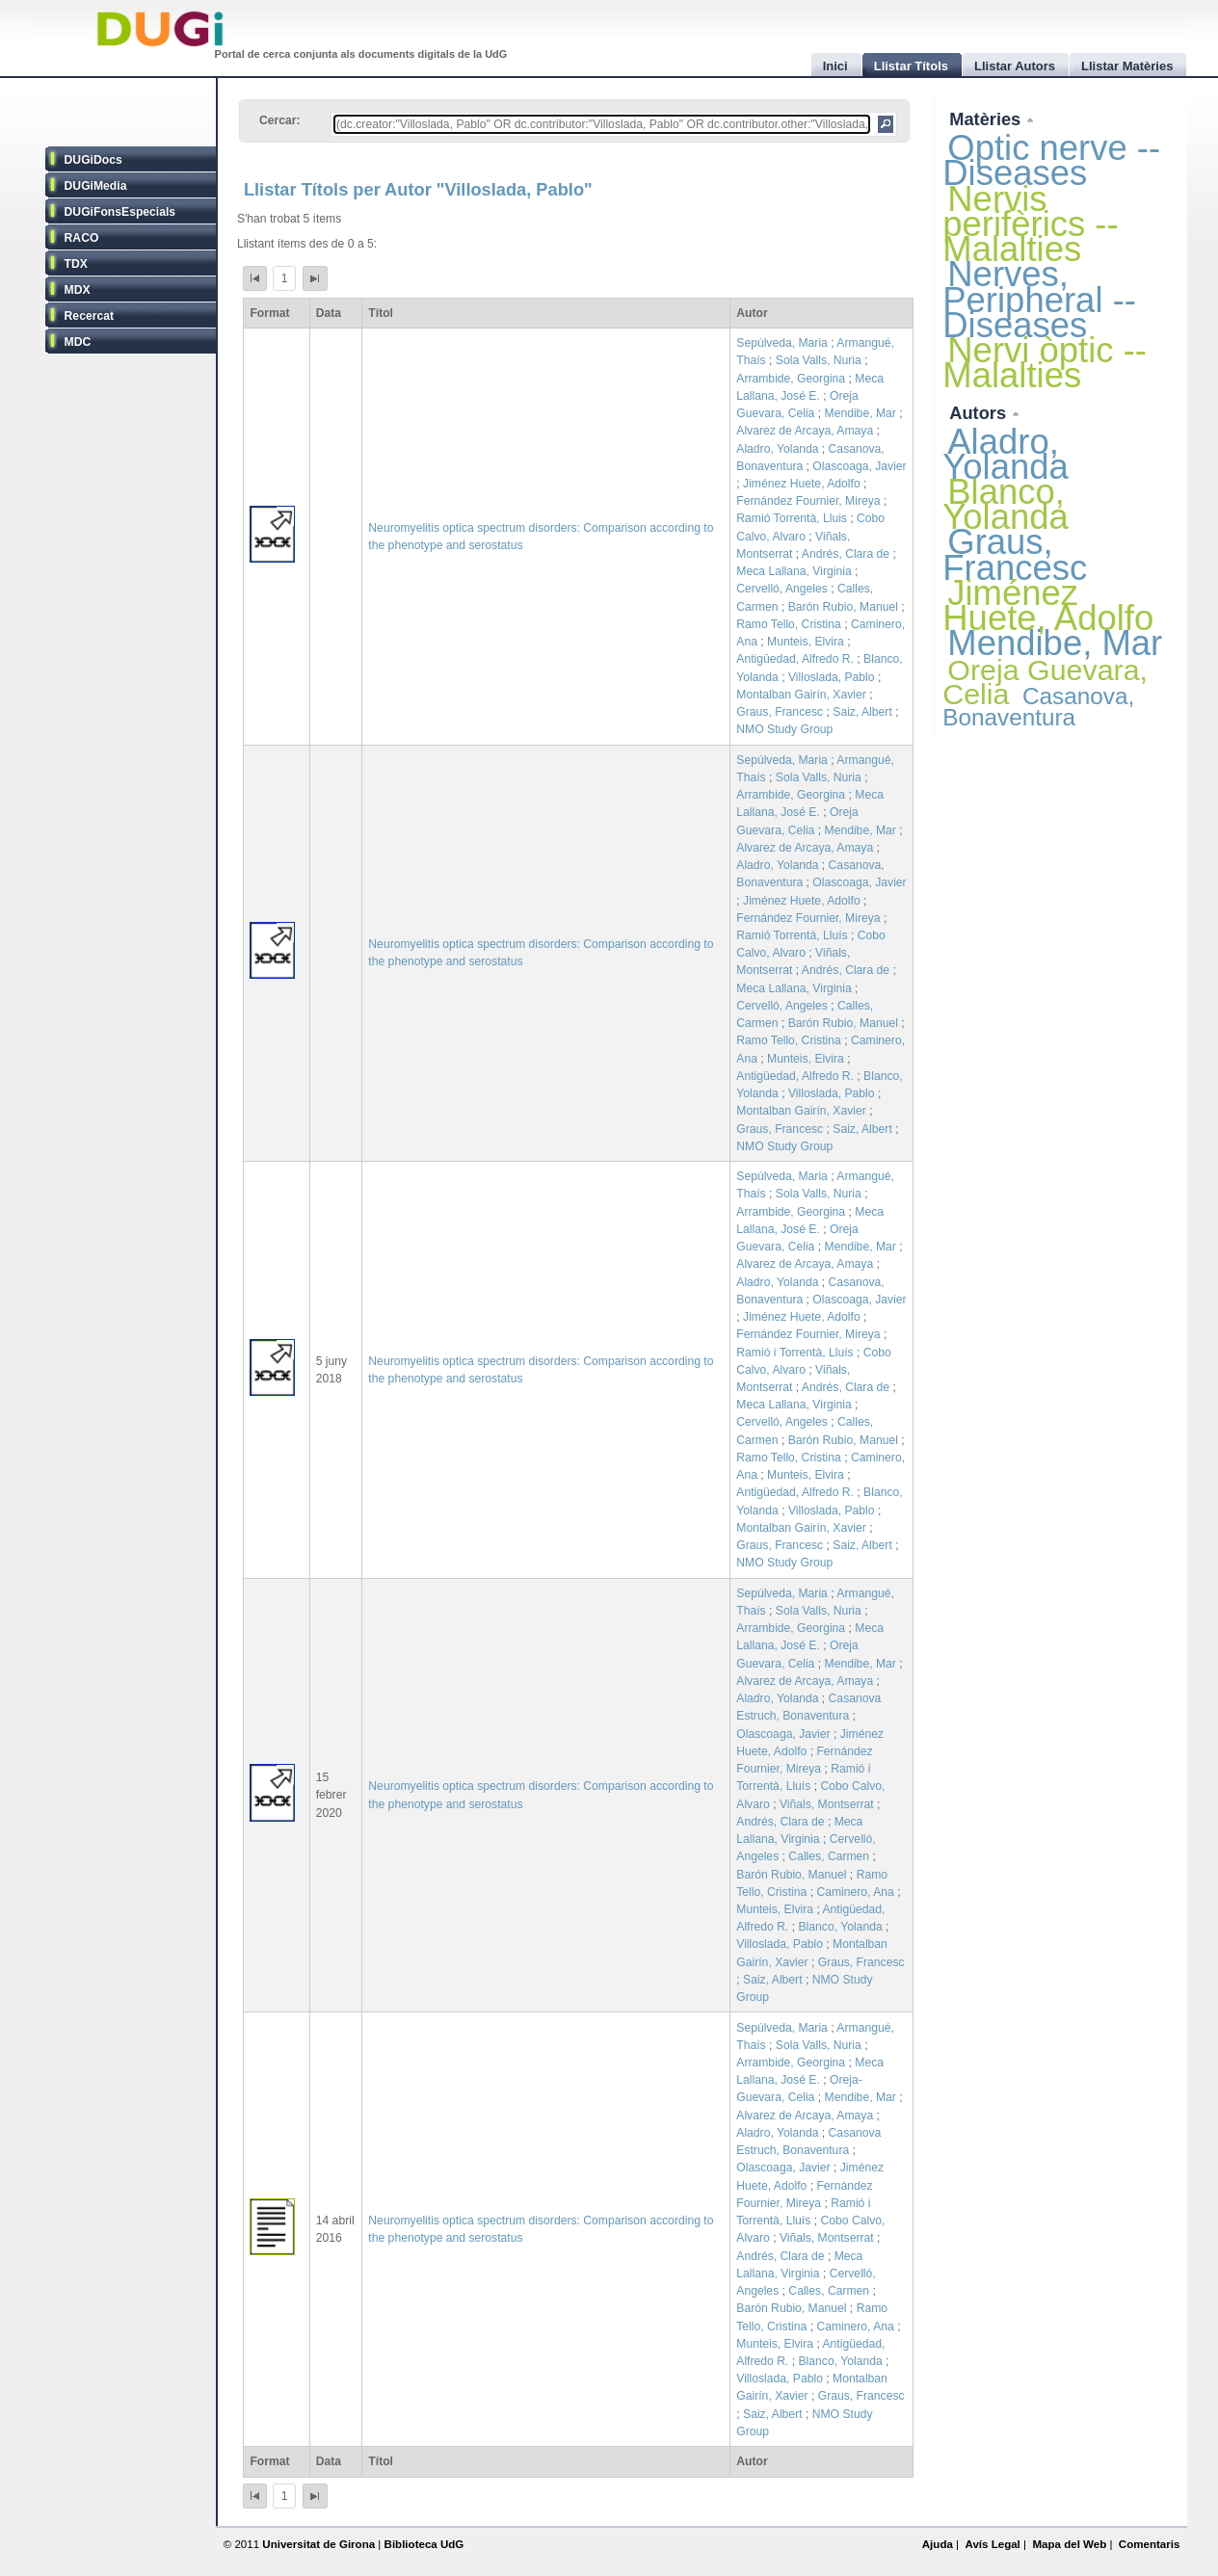 Image resolution: width=1218 pixels, height=2576 pixels. I want to click on Aladro, Yolanda, so click(777, 449).